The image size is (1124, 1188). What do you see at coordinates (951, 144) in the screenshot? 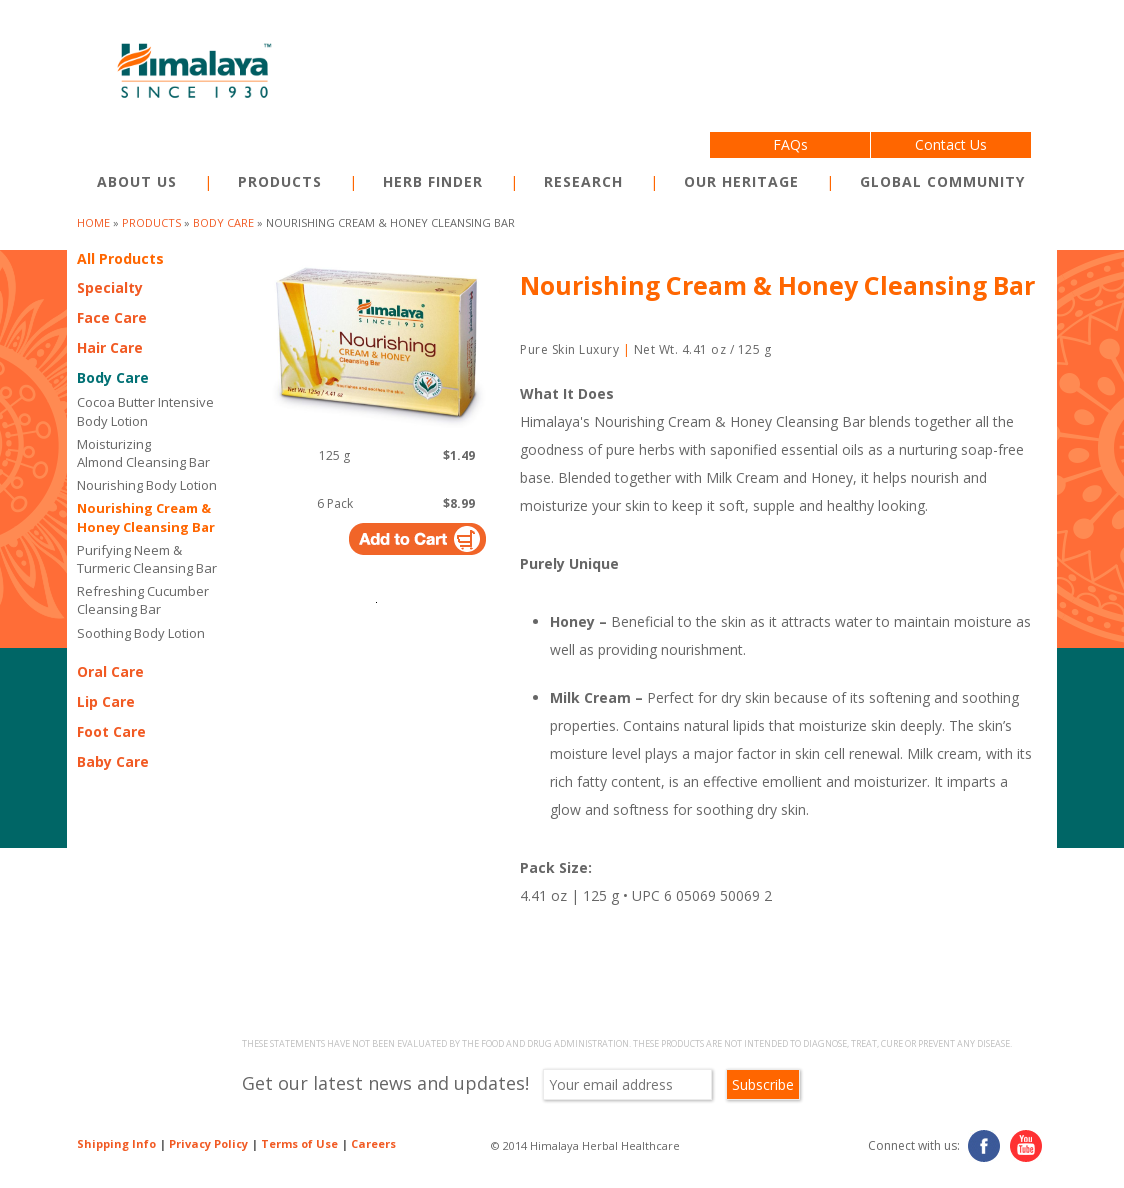
I see `Contact Us` at bounding box center [951, 144].